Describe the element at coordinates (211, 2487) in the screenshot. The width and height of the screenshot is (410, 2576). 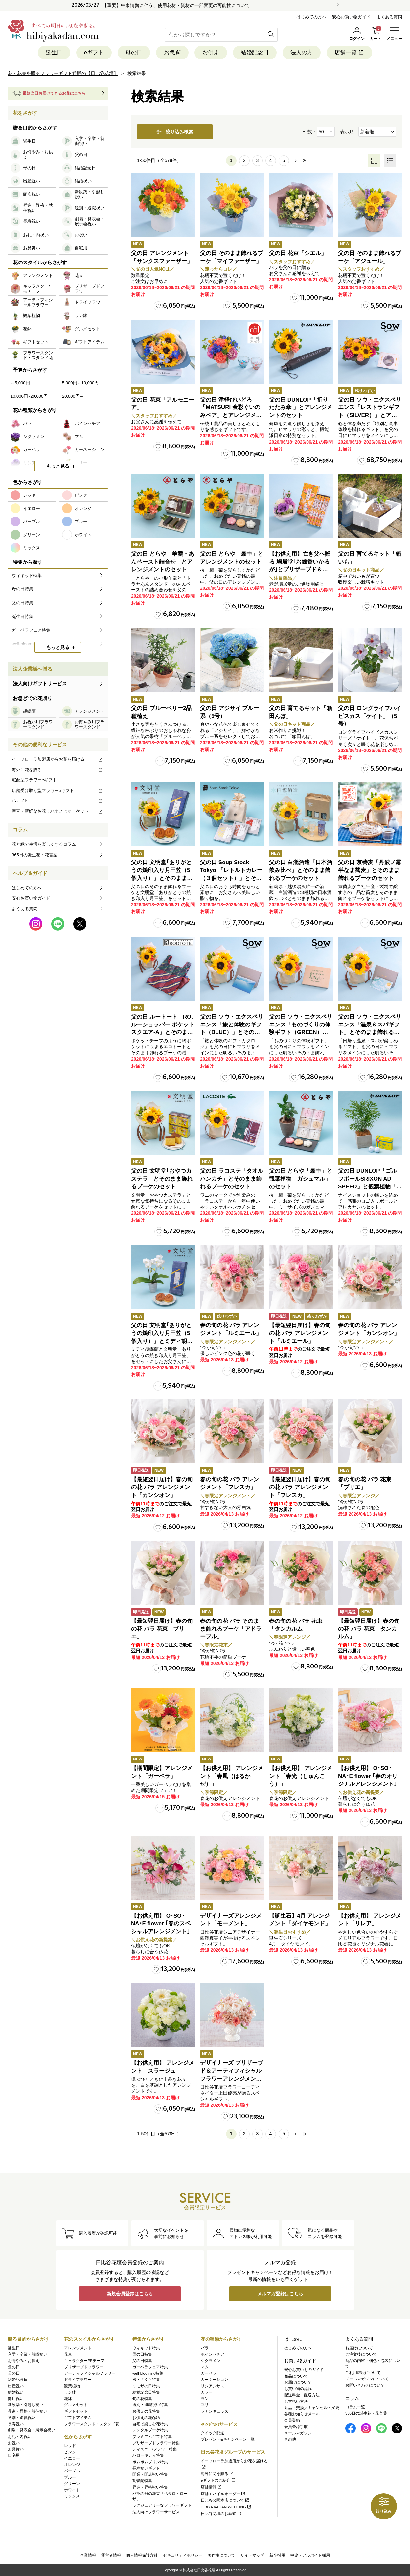
I see `店舗情報` at that location.